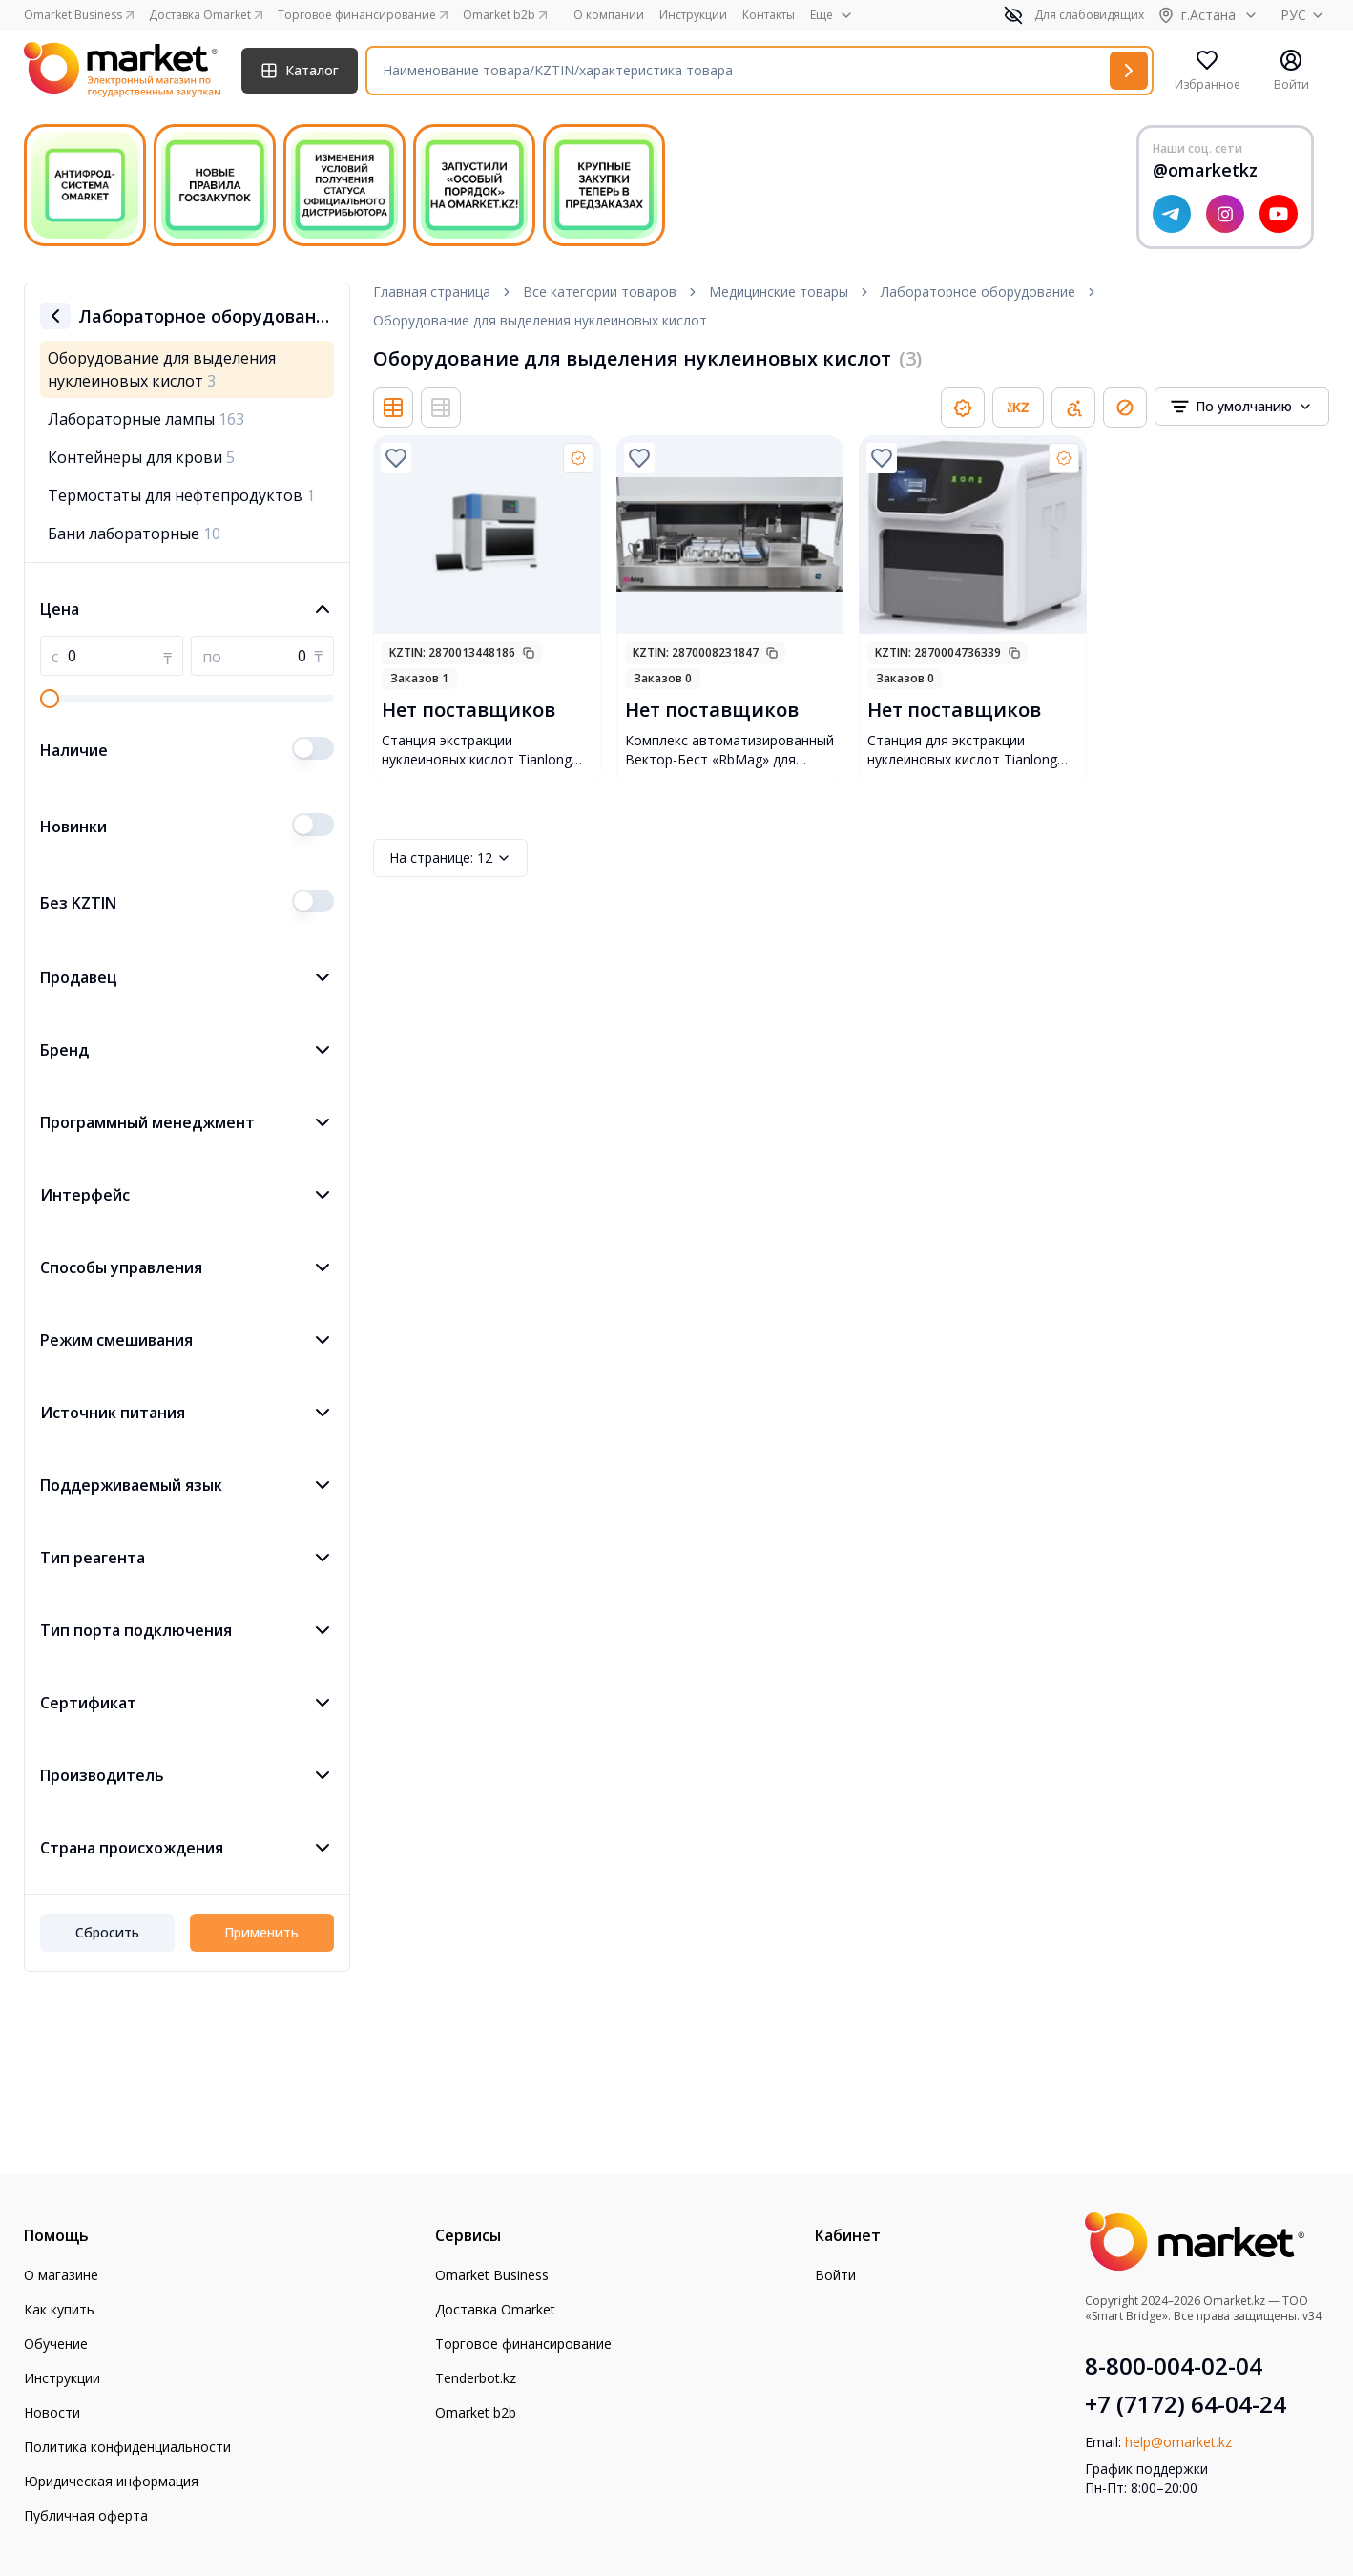 This screenshot has height=2576, width=1353. I want to click on Применить, so click(261, 1932).